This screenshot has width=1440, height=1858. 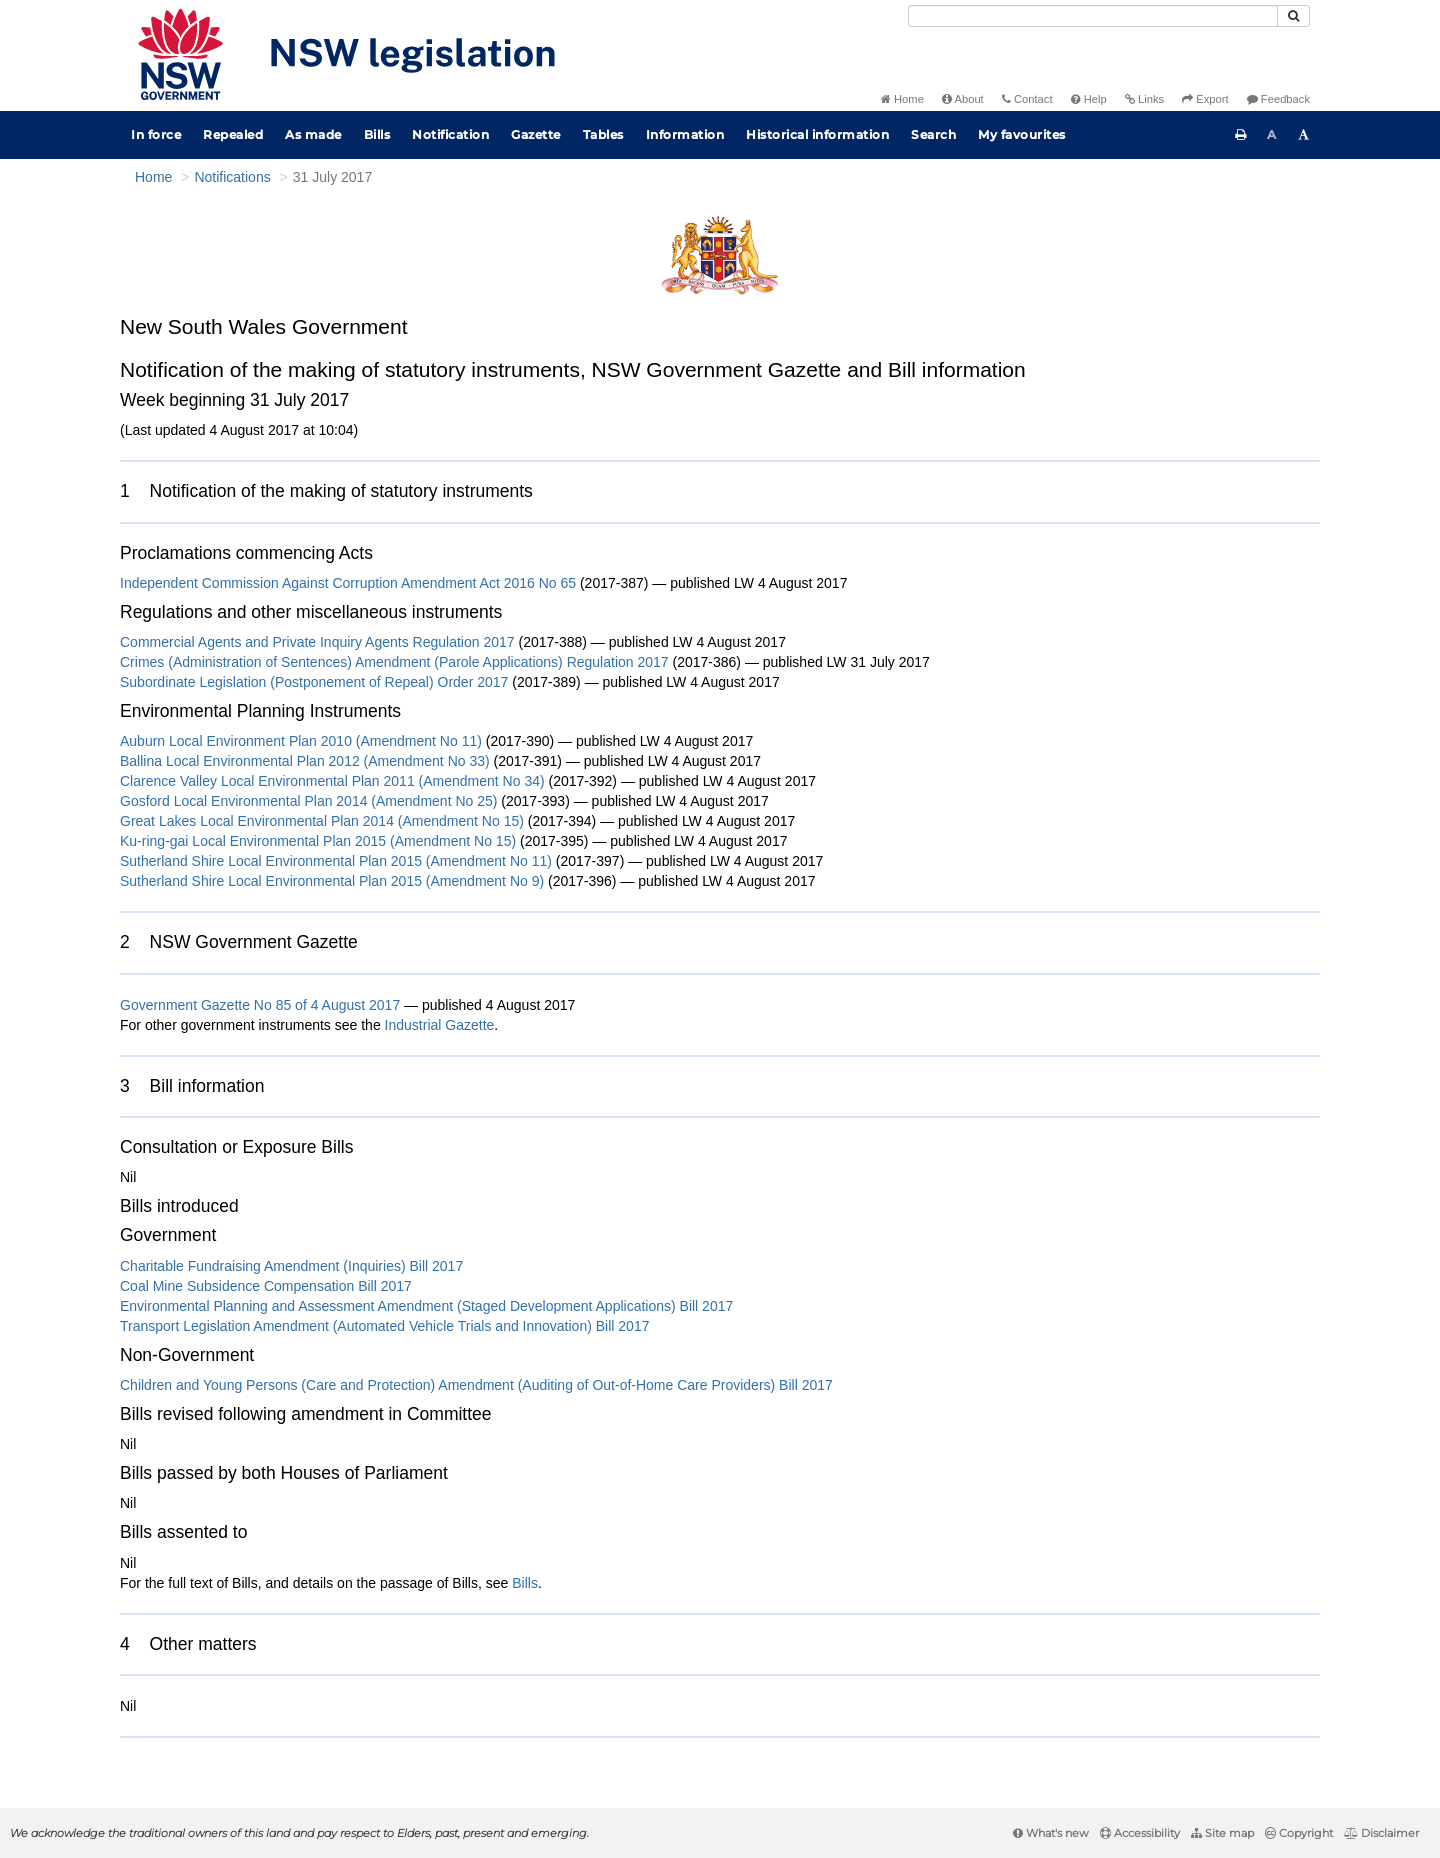 I want to click on [Increase font size], so click(x=1304, y=135).